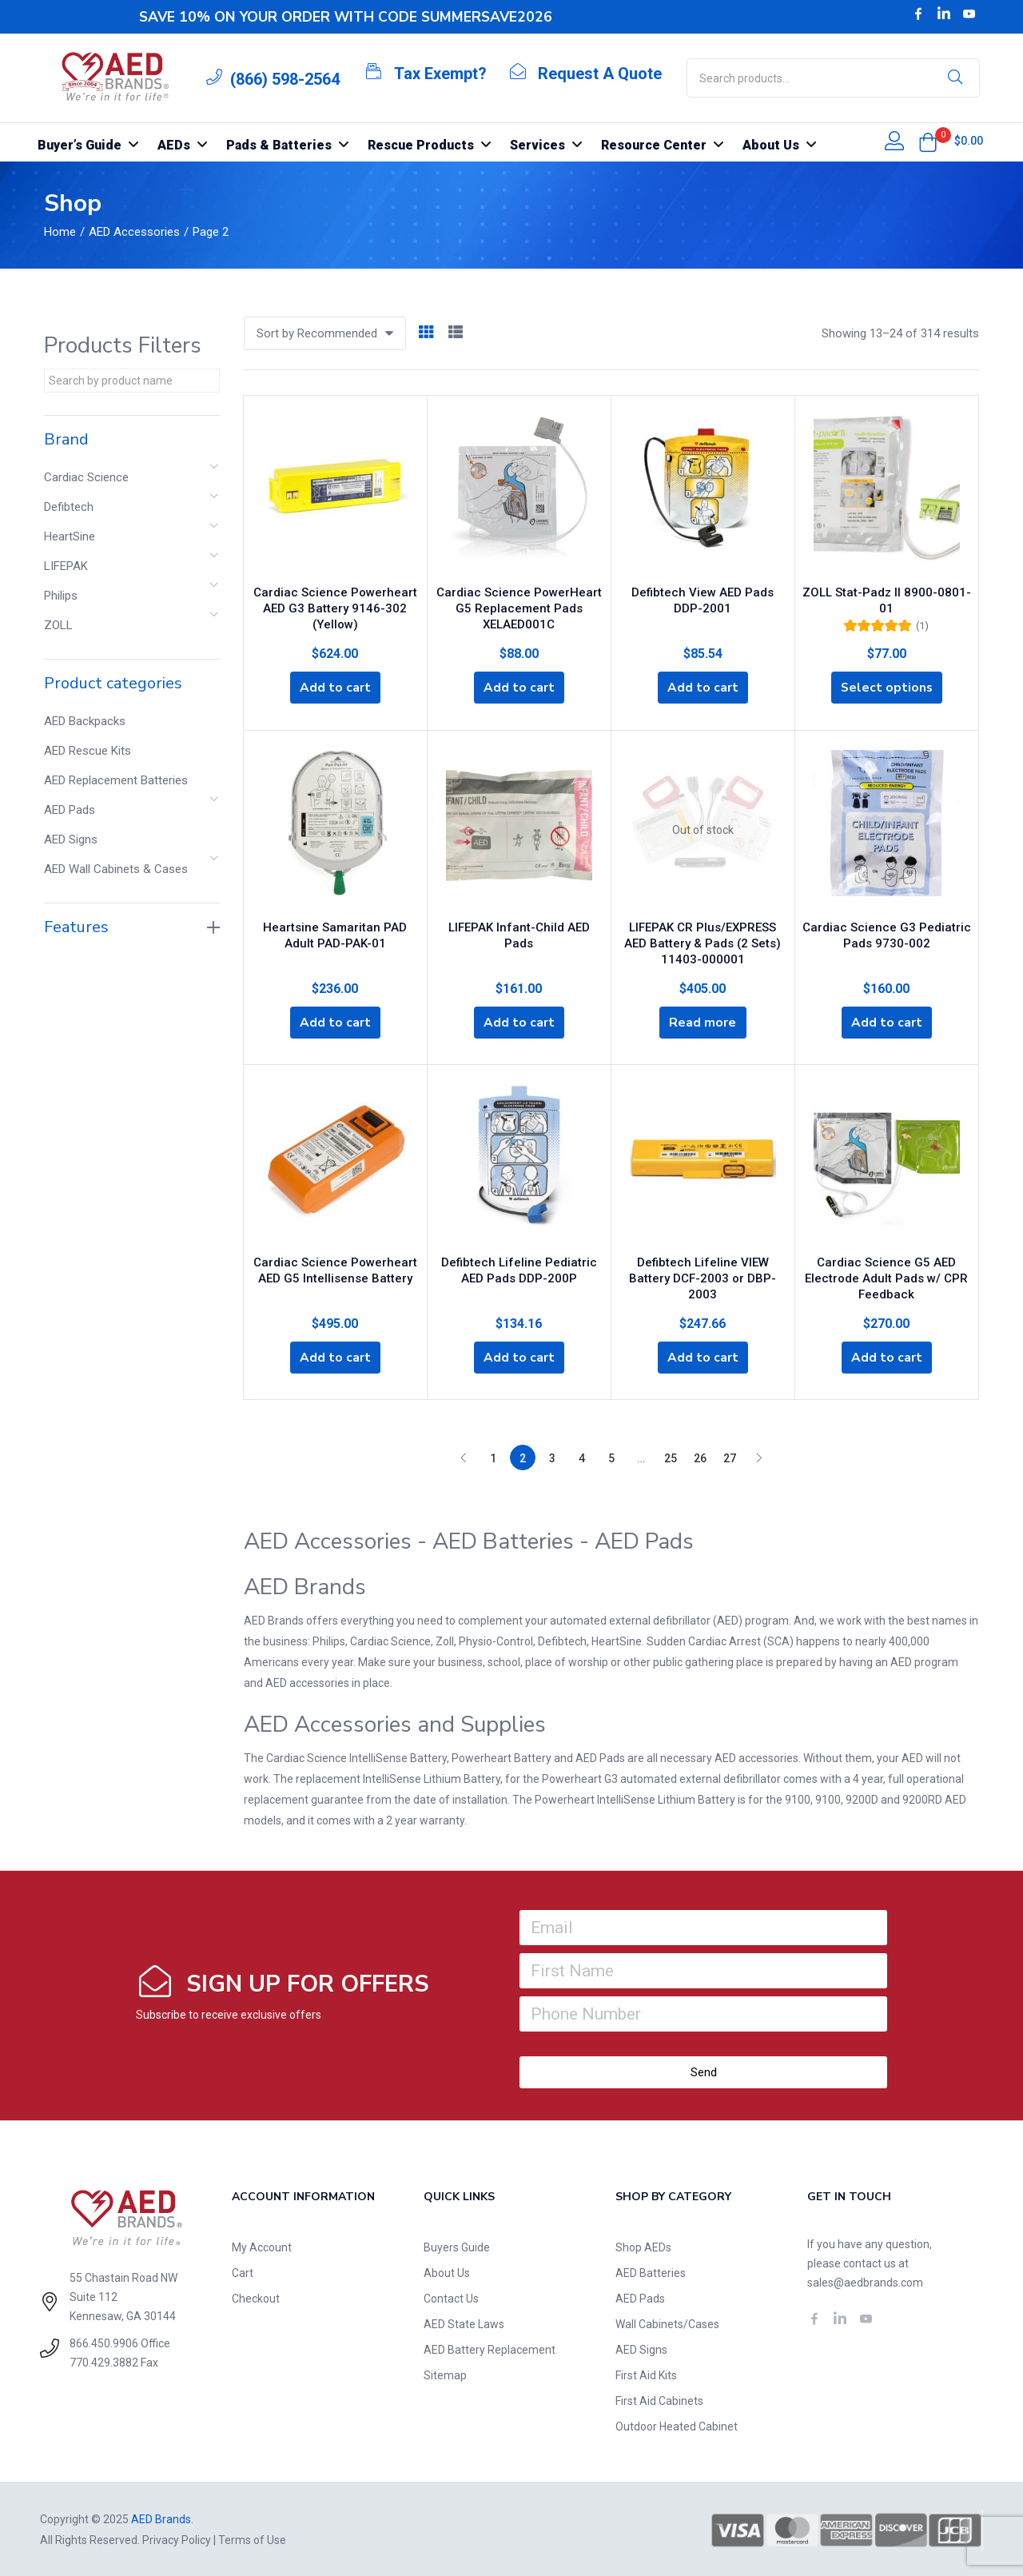 This screenshot has height=2576, width=1023. What do you see at coordinates (643, 2245) in the screenshot?
I see `Shop AEDs` at bounding box center [643, 2245].